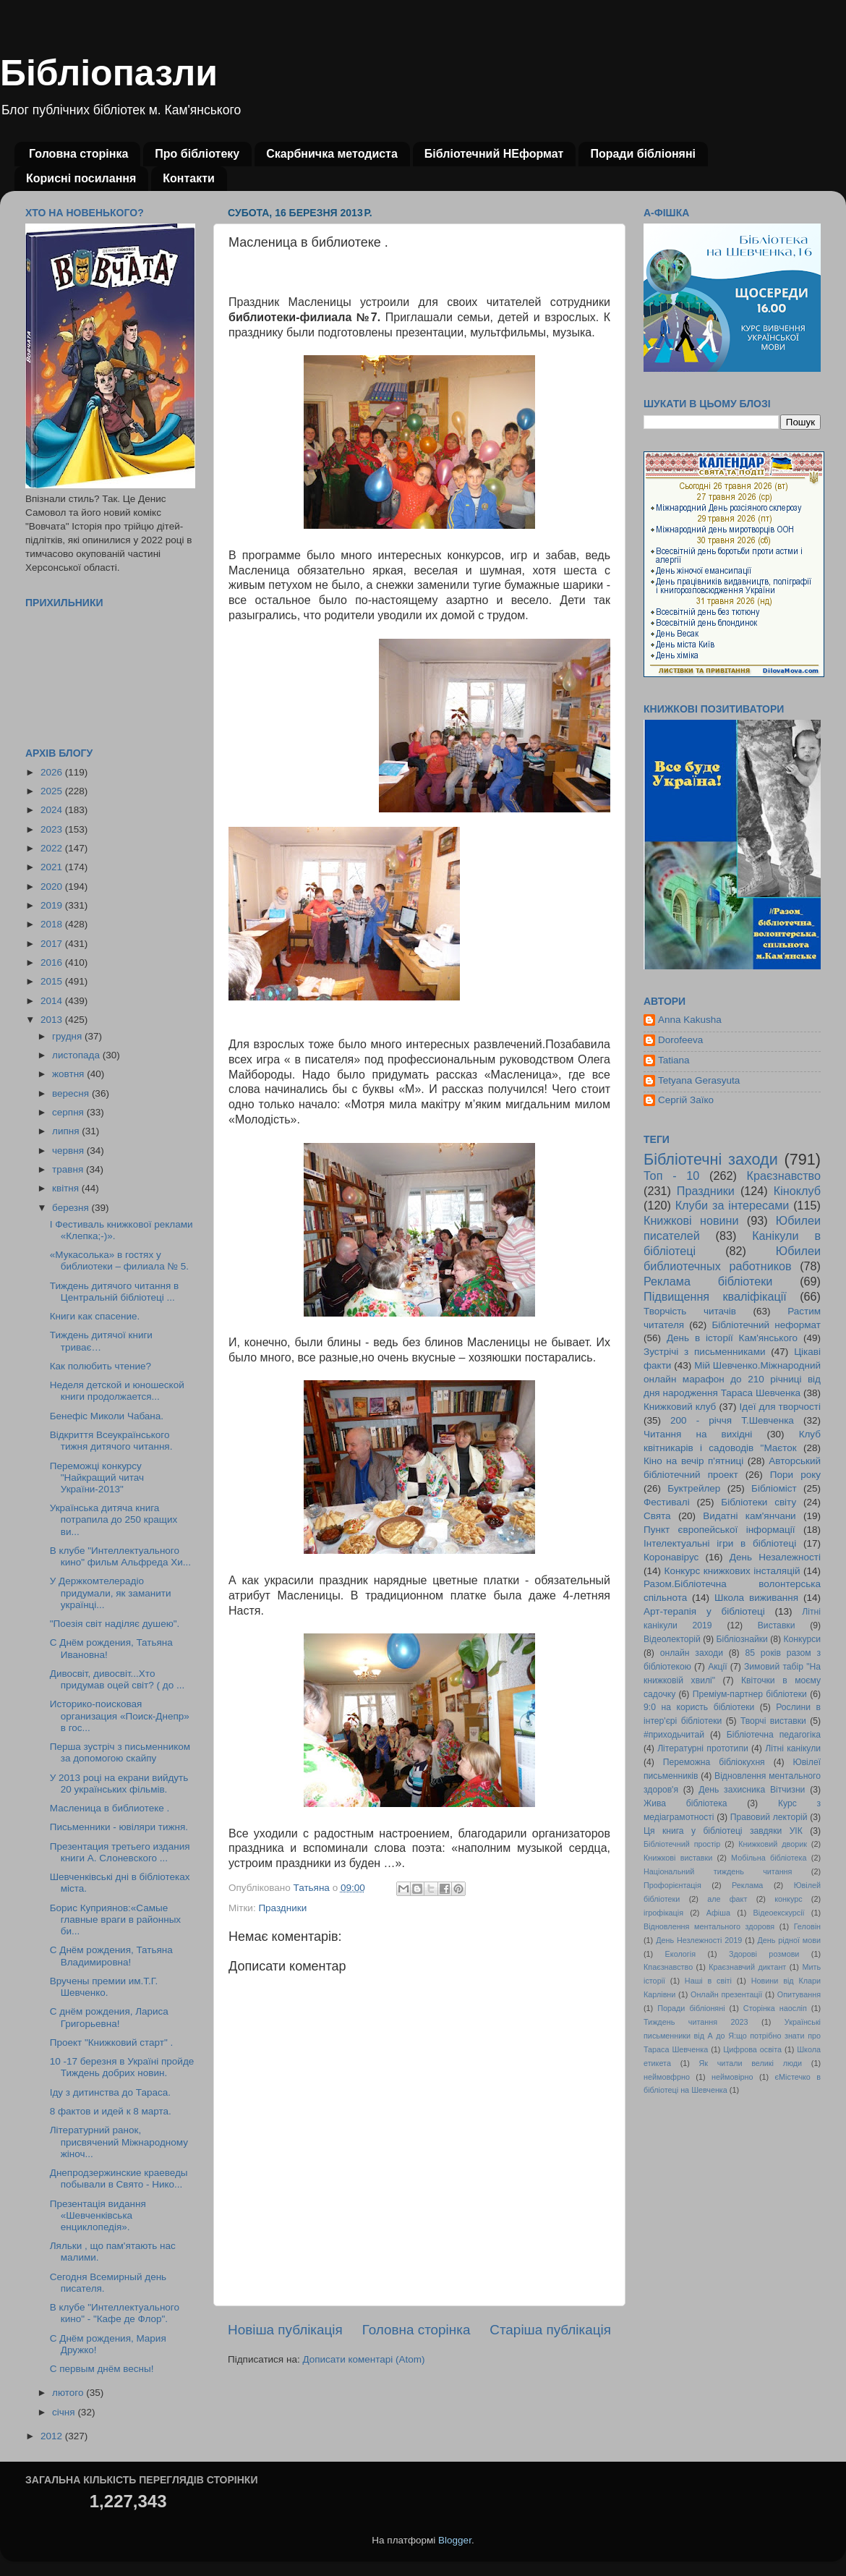 The image size is (846, 2576). What do you see at coordinates (52, 867) in the screenshot?
I see `2021` at bounding box center [52, 867].